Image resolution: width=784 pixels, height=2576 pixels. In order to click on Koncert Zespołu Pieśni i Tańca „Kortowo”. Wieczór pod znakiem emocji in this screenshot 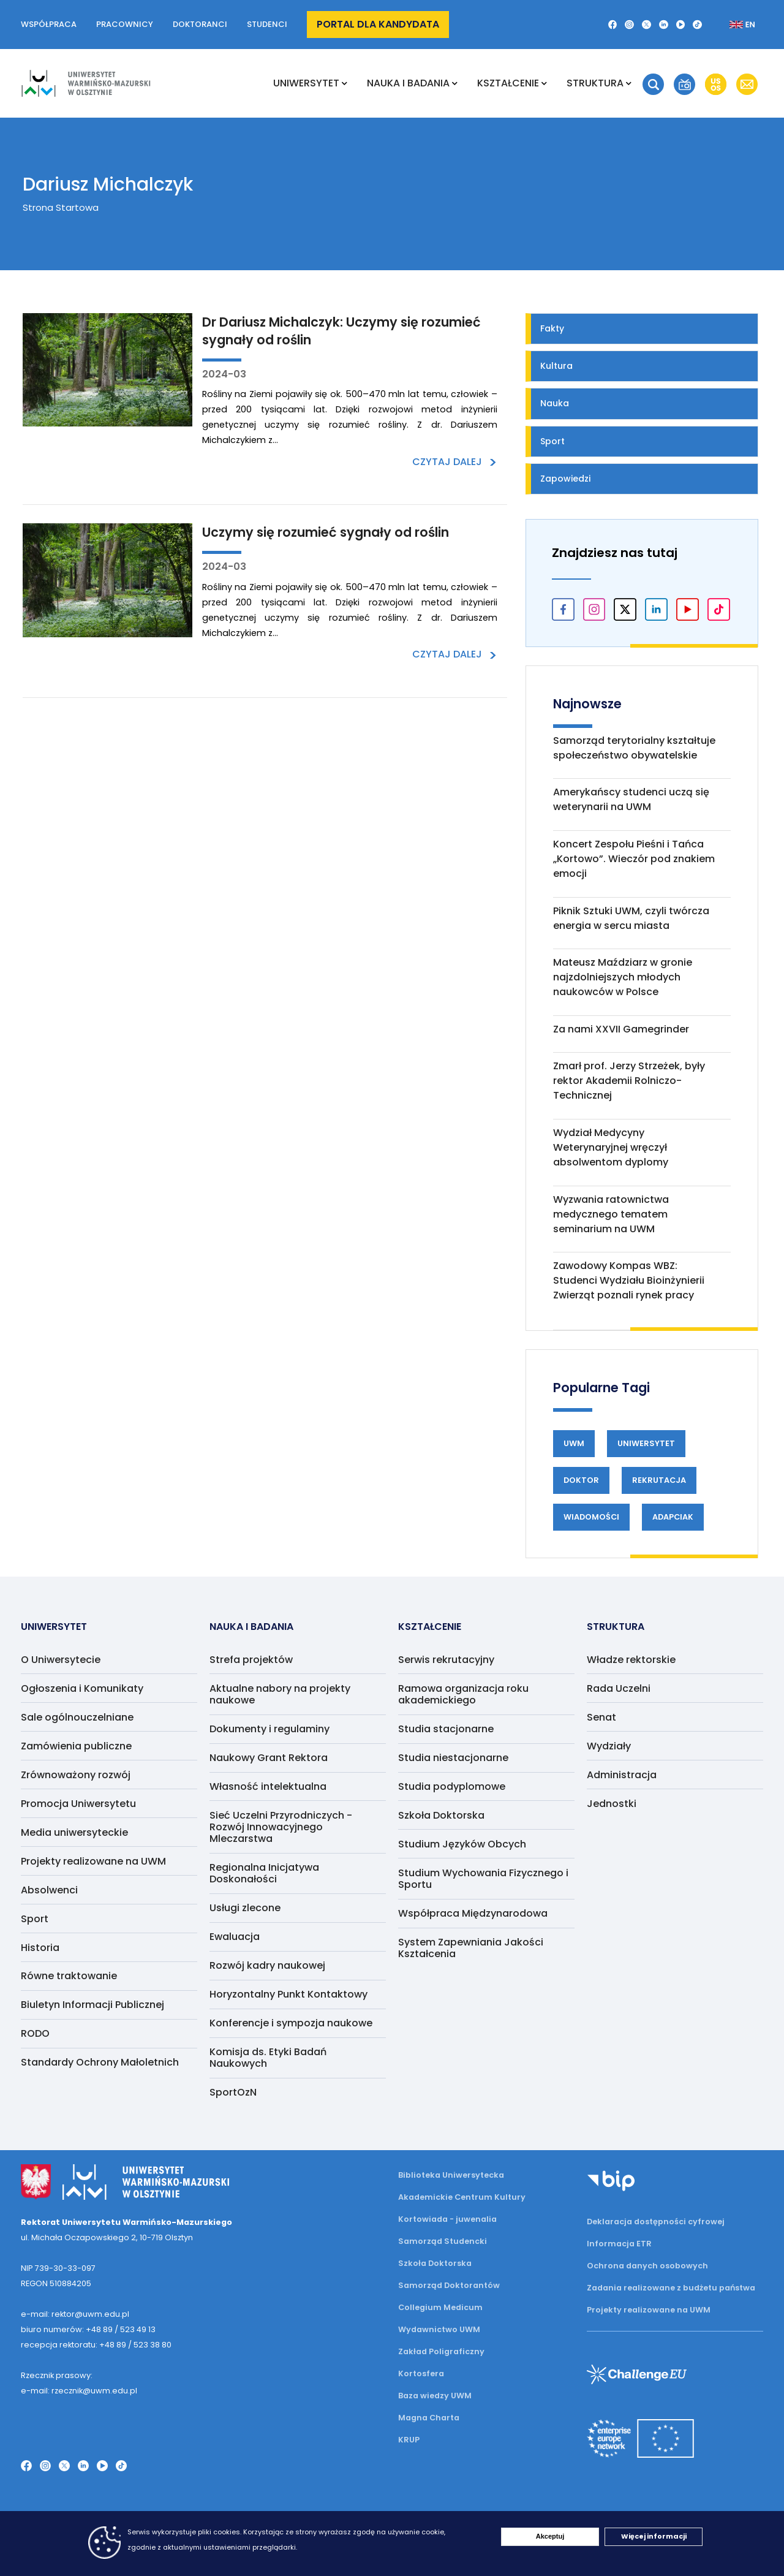, I will do `click(634, 859)`.